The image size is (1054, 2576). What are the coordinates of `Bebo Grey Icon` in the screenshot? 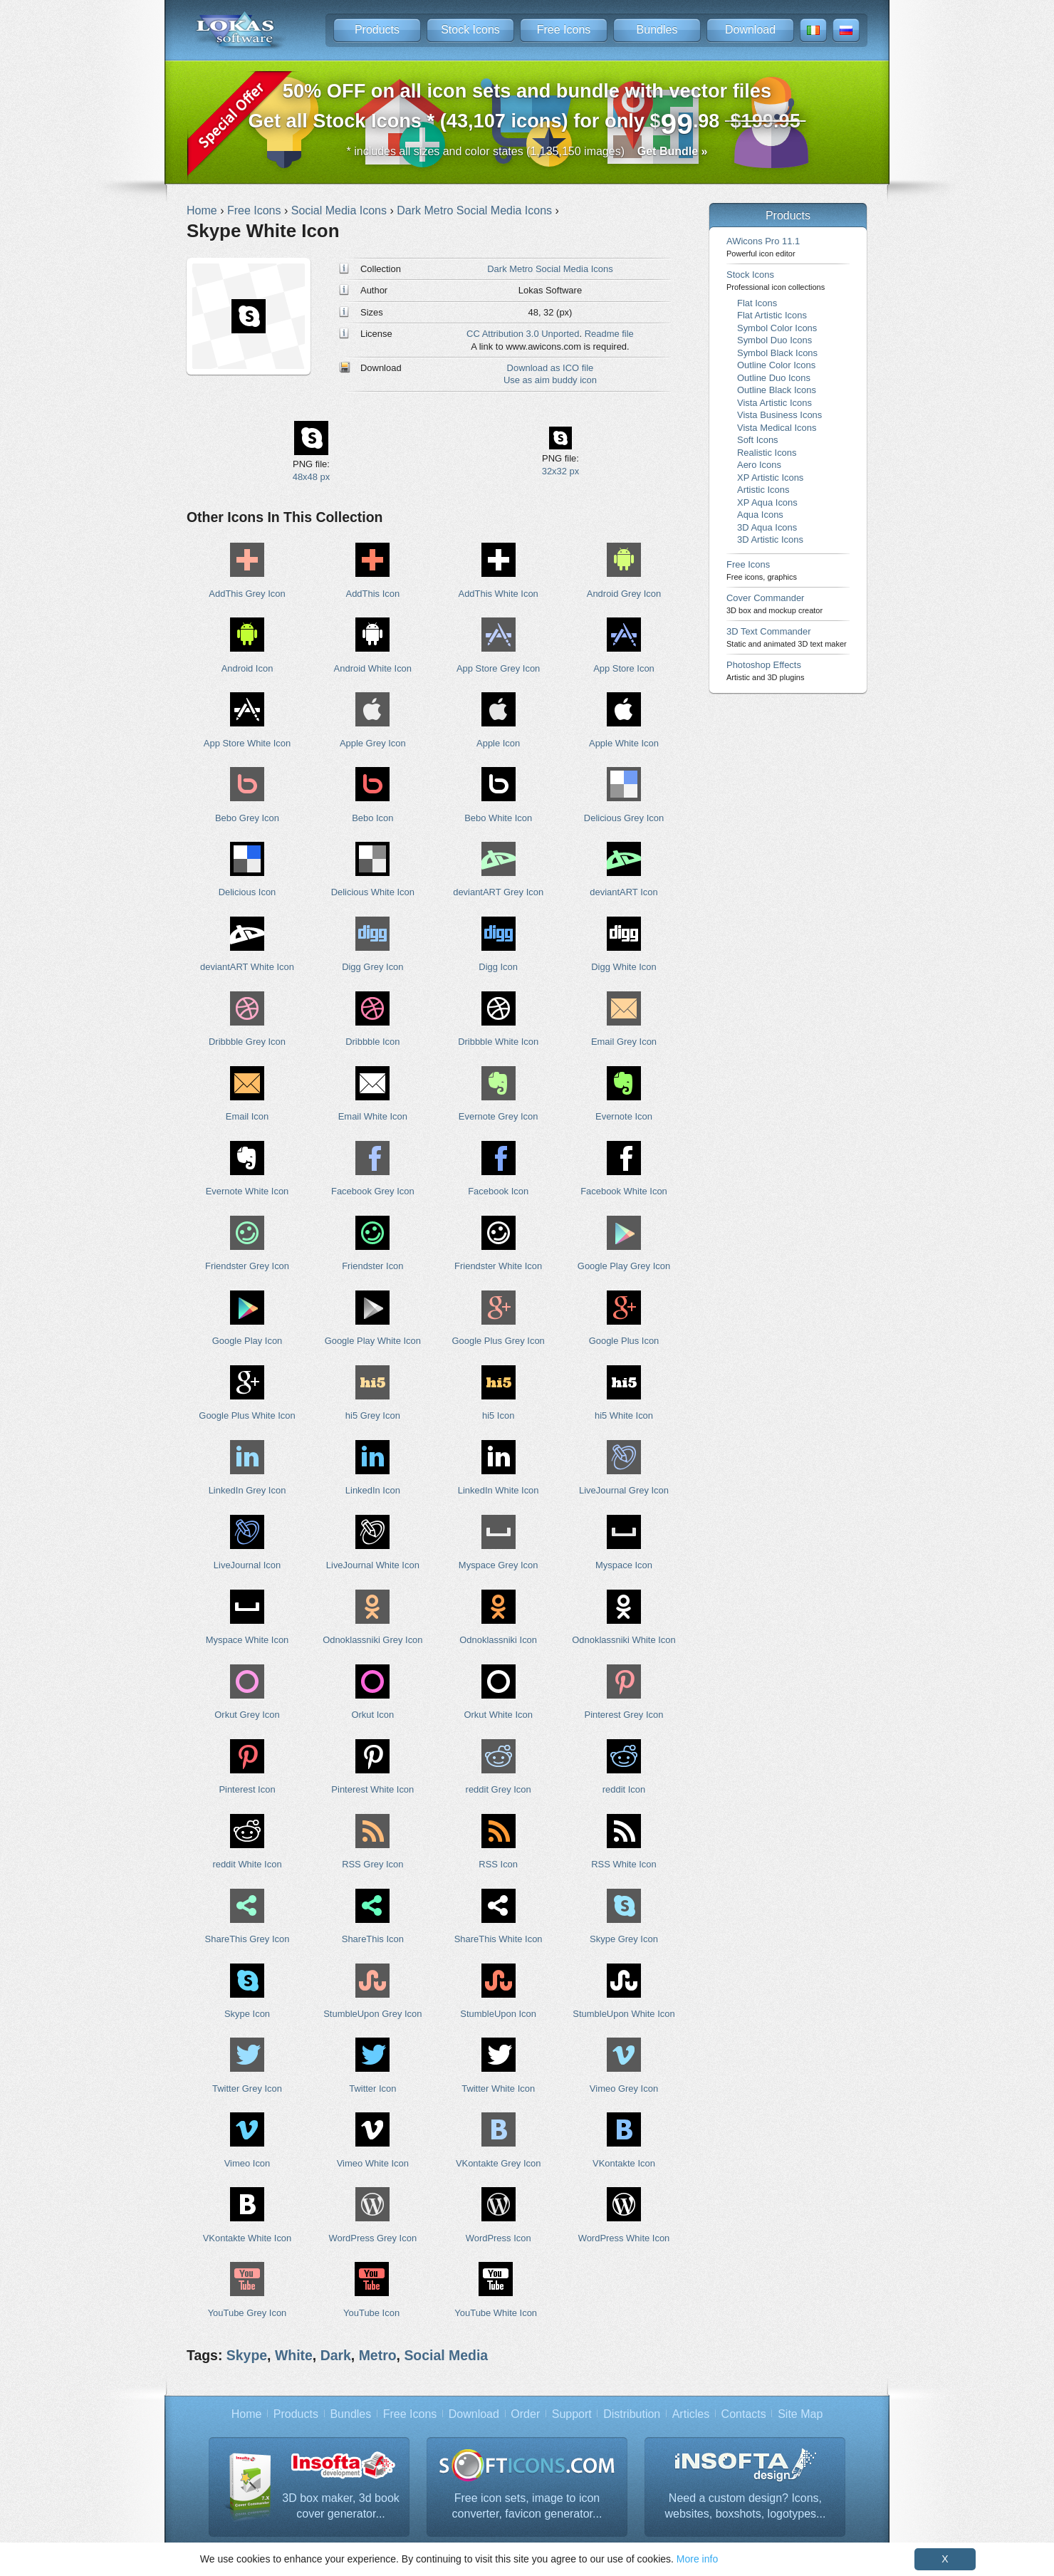 It's located at (247, 818).